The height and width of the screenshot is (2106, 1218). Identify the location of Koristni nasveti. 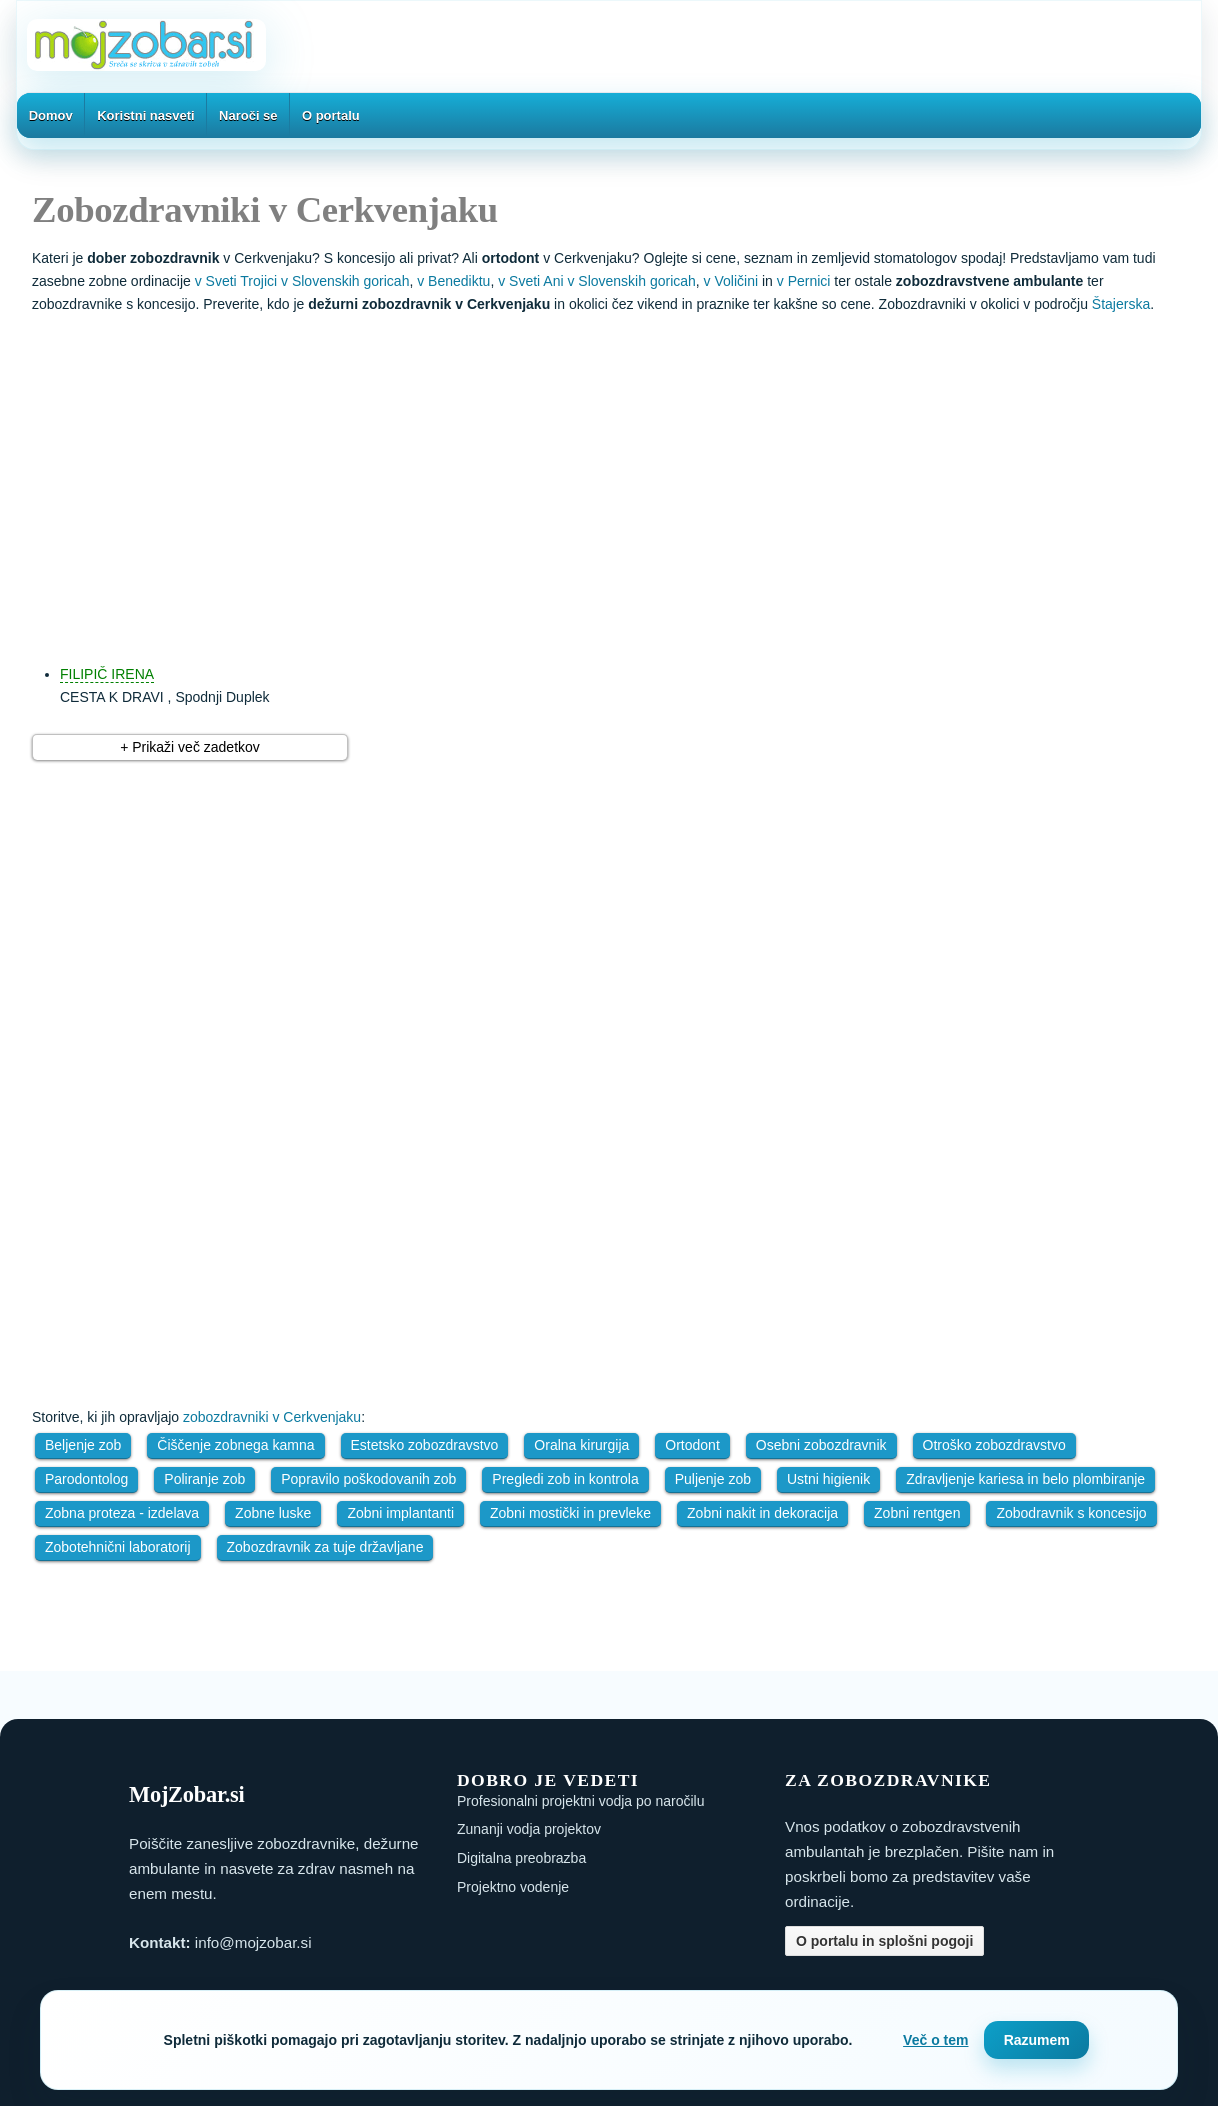
(146, 115).